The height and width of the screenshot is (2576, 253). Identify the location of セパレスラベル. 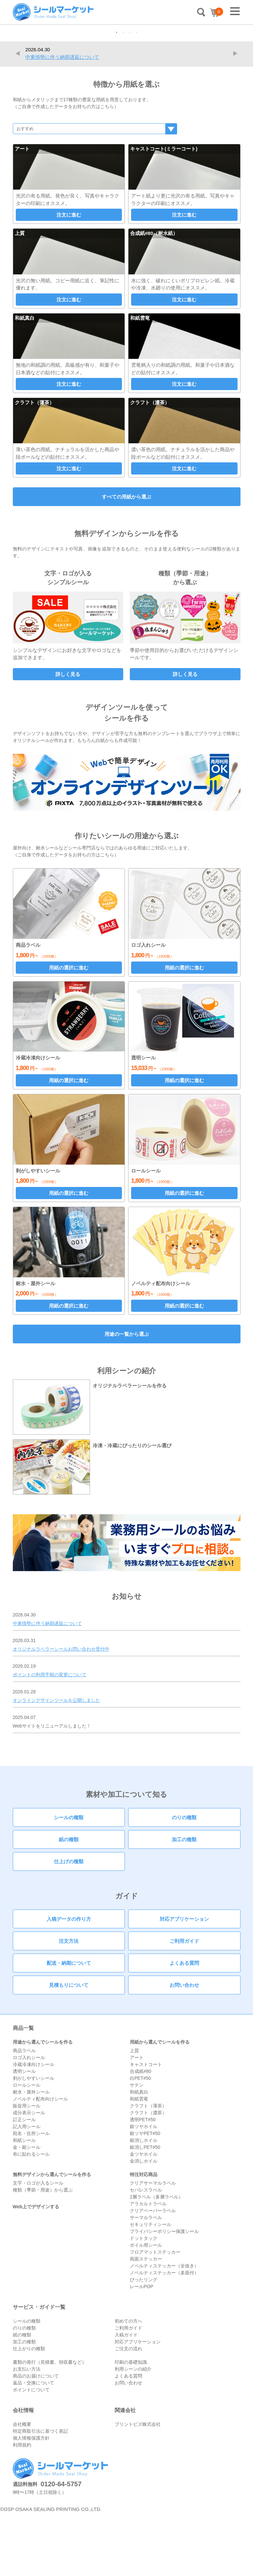
(146, 2252).